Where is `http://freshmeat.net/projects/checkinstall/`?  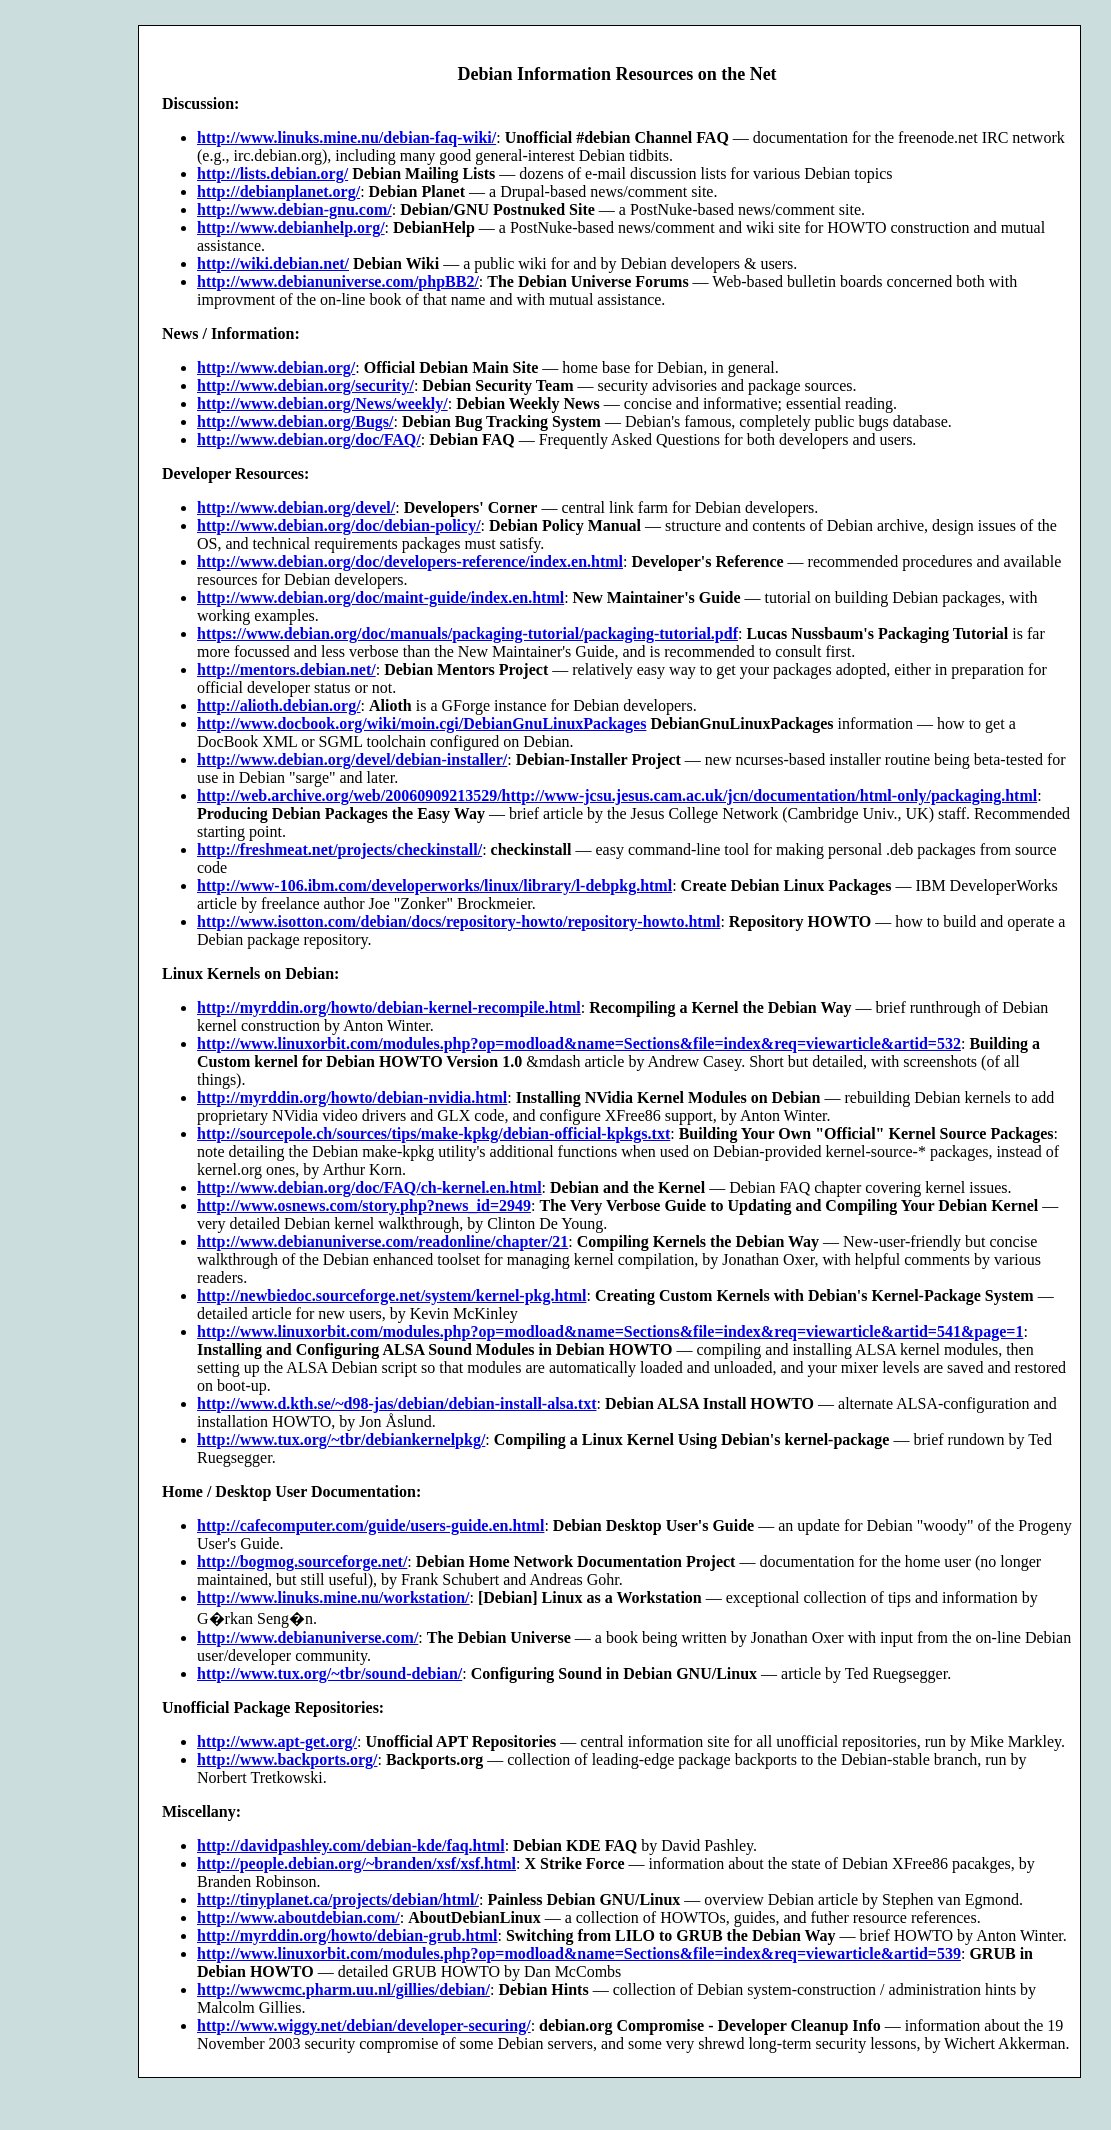
http://freshmeat.net/projects/checkinstall/ is located at coordinates (339, 849).